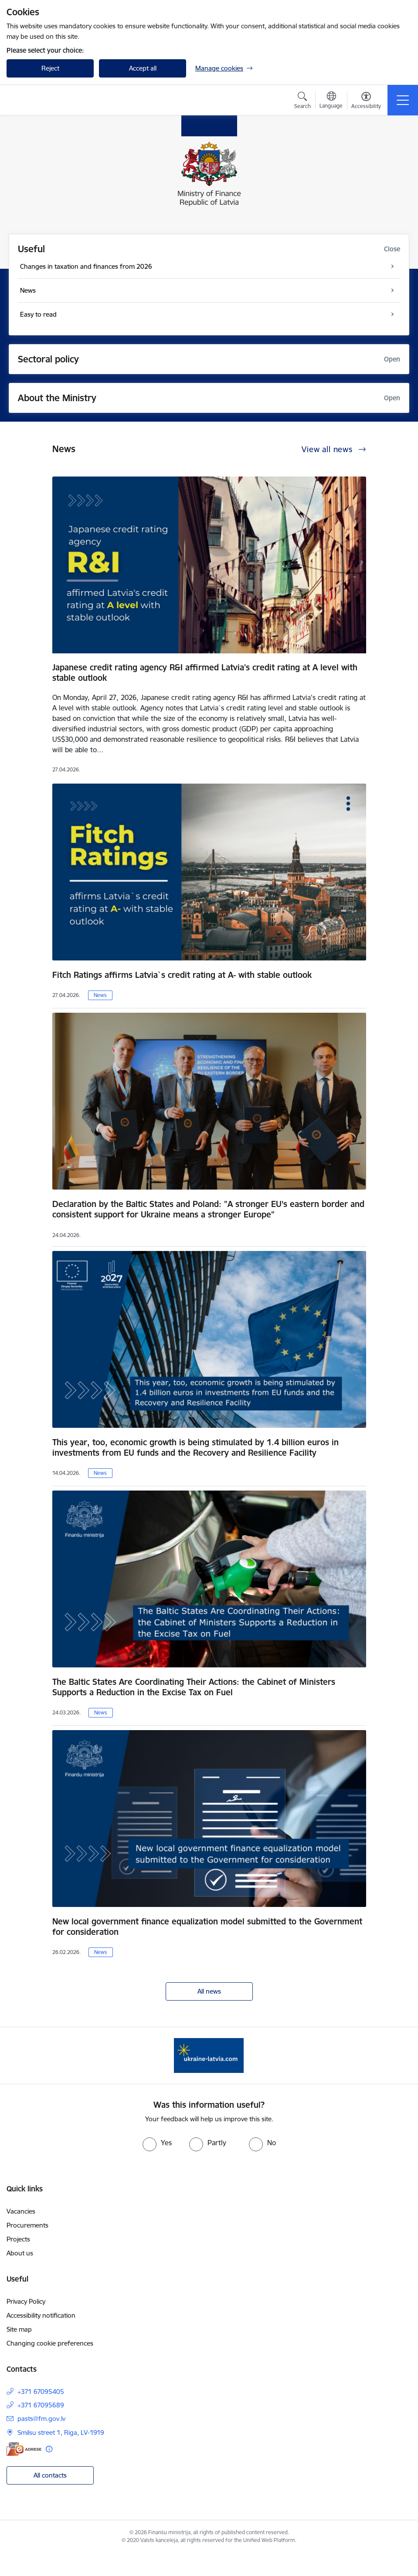 The width and height of the screenshot is (418, 2576). What do you see at coordinates (157, 2142) in the screenshot?
I see `[radio]` at bounding box center [157, 2142].